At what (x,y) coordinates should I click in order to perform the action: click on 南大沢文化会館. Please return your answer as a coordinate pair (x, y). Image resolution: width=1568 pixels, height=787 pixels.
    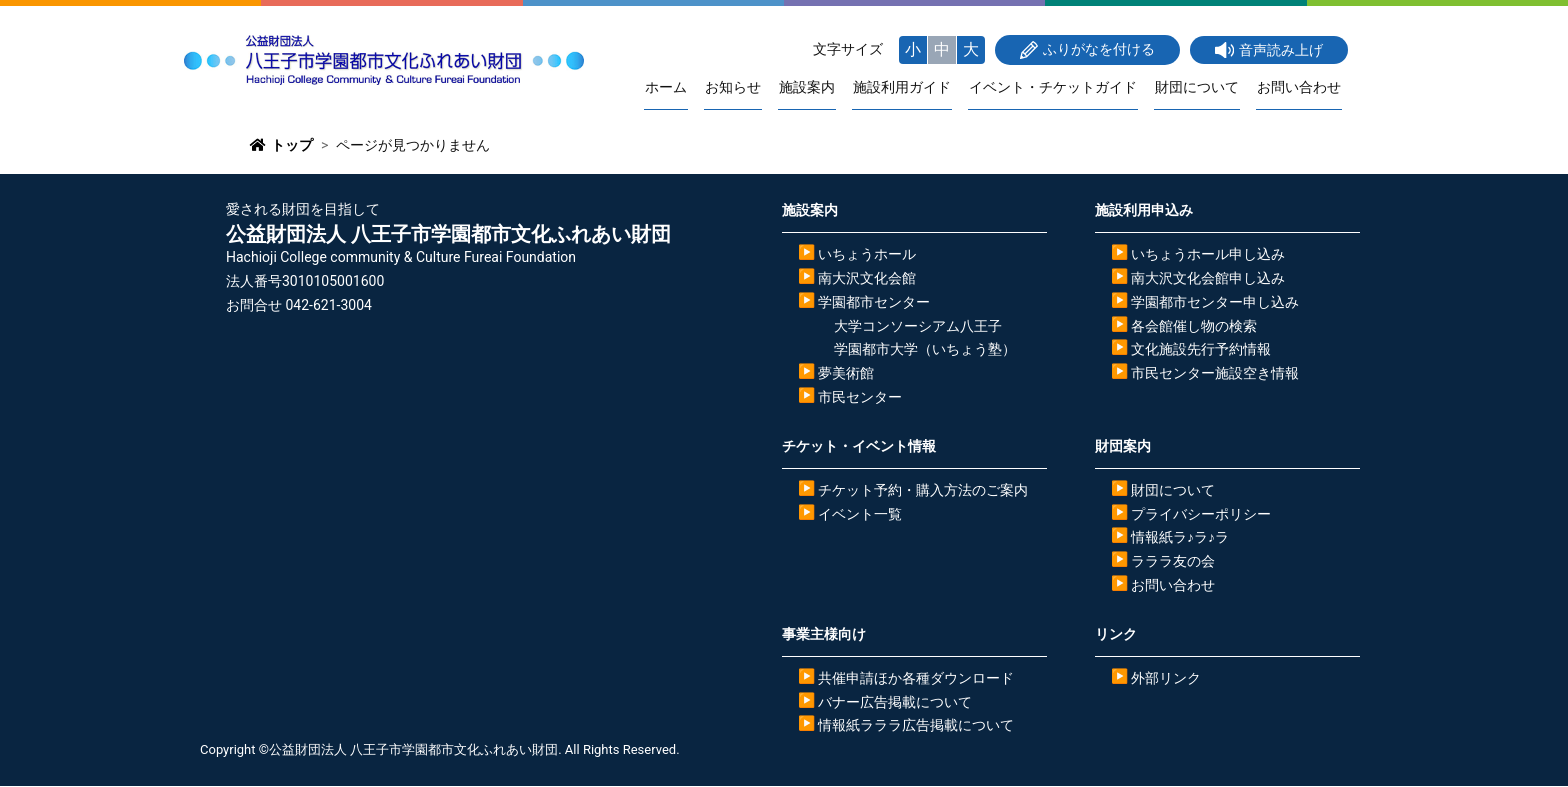
    Looking at the image, I should click on (867, 279).